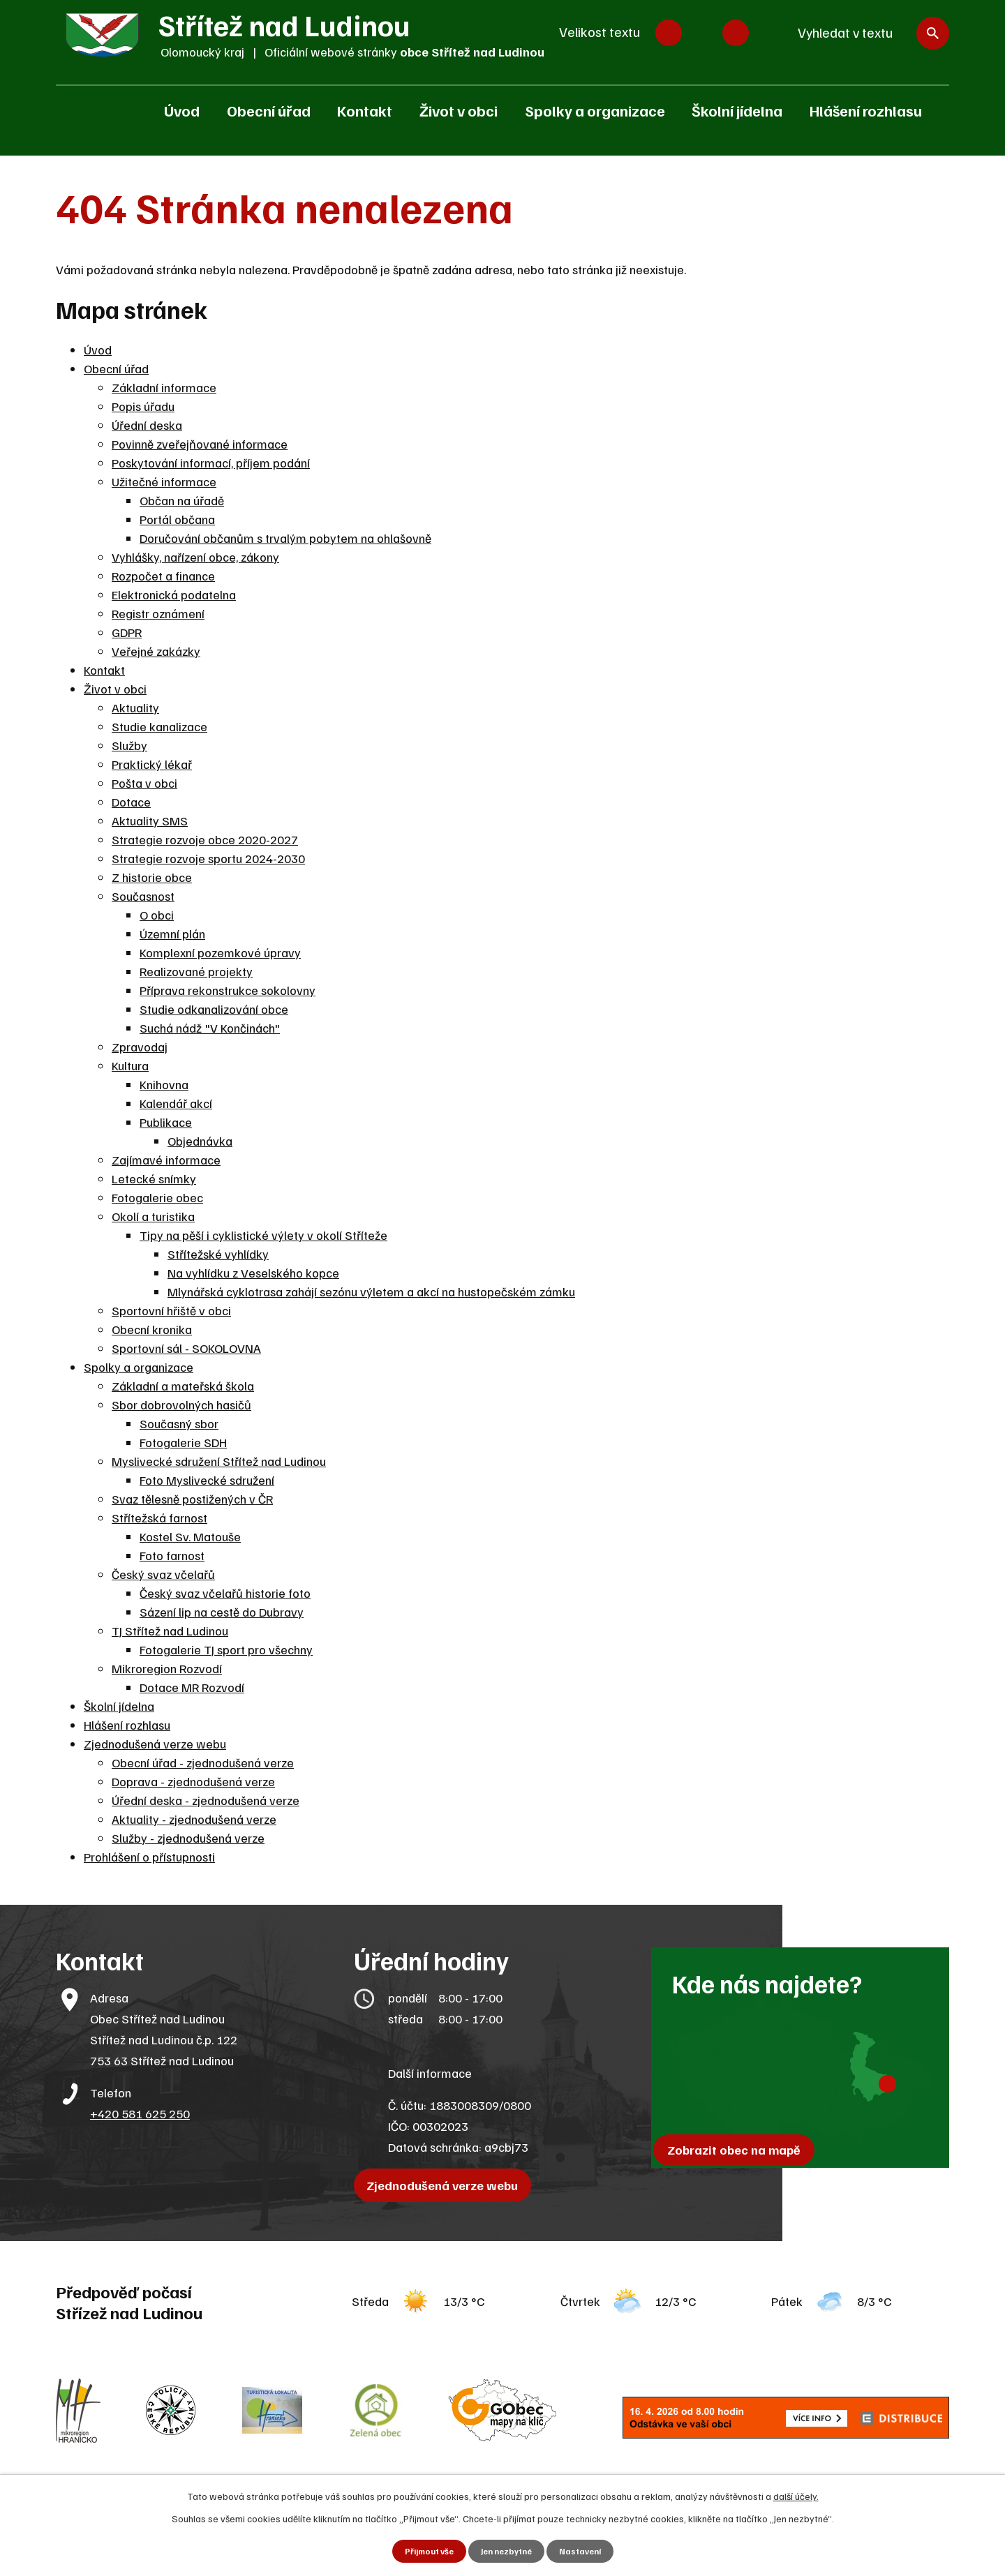 This screenshot has height=2576, width=1005. What do you see at coordinates (159, 1517) in the screenshot?
I see `Střítežská farnost` at bounding box center [159, 1517].